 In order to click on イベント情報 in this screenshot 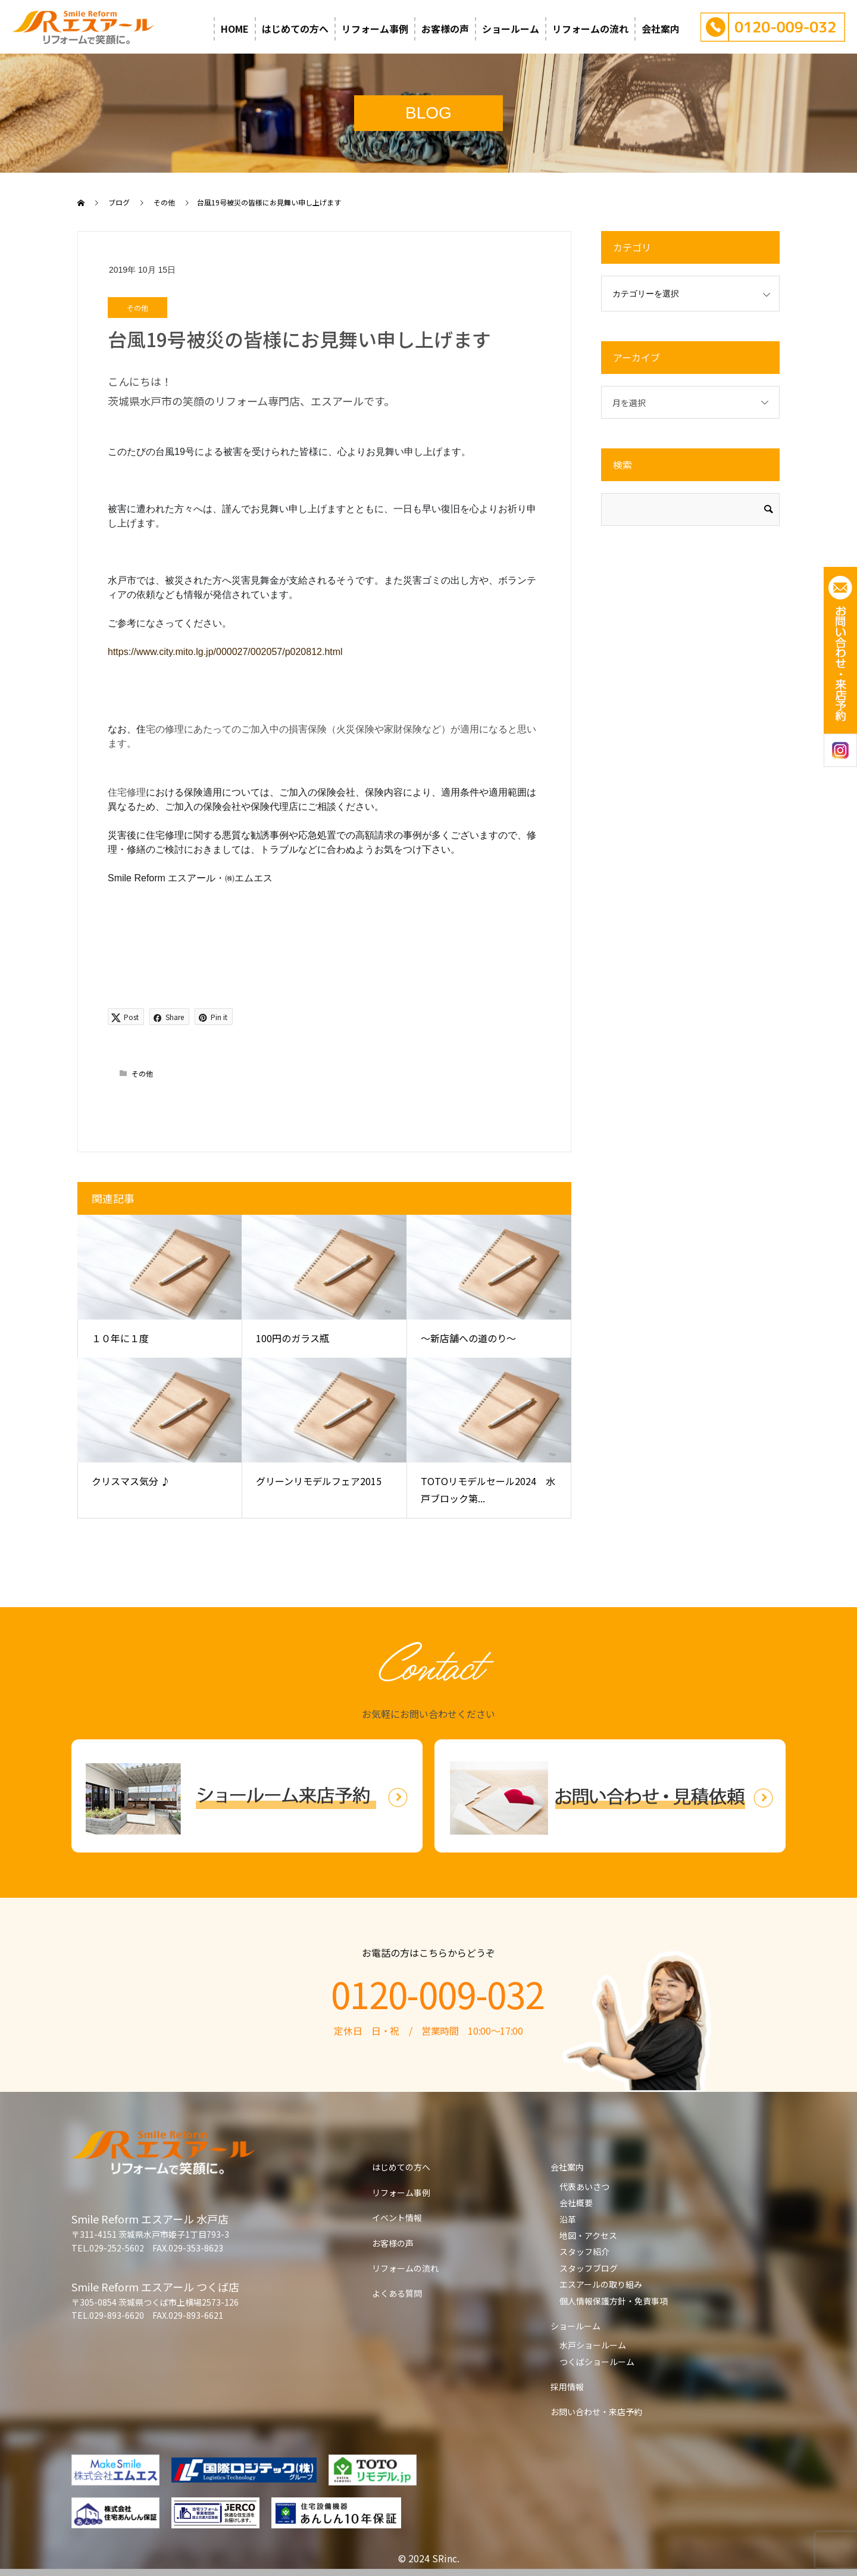, I will do `click(397, 2217)`.